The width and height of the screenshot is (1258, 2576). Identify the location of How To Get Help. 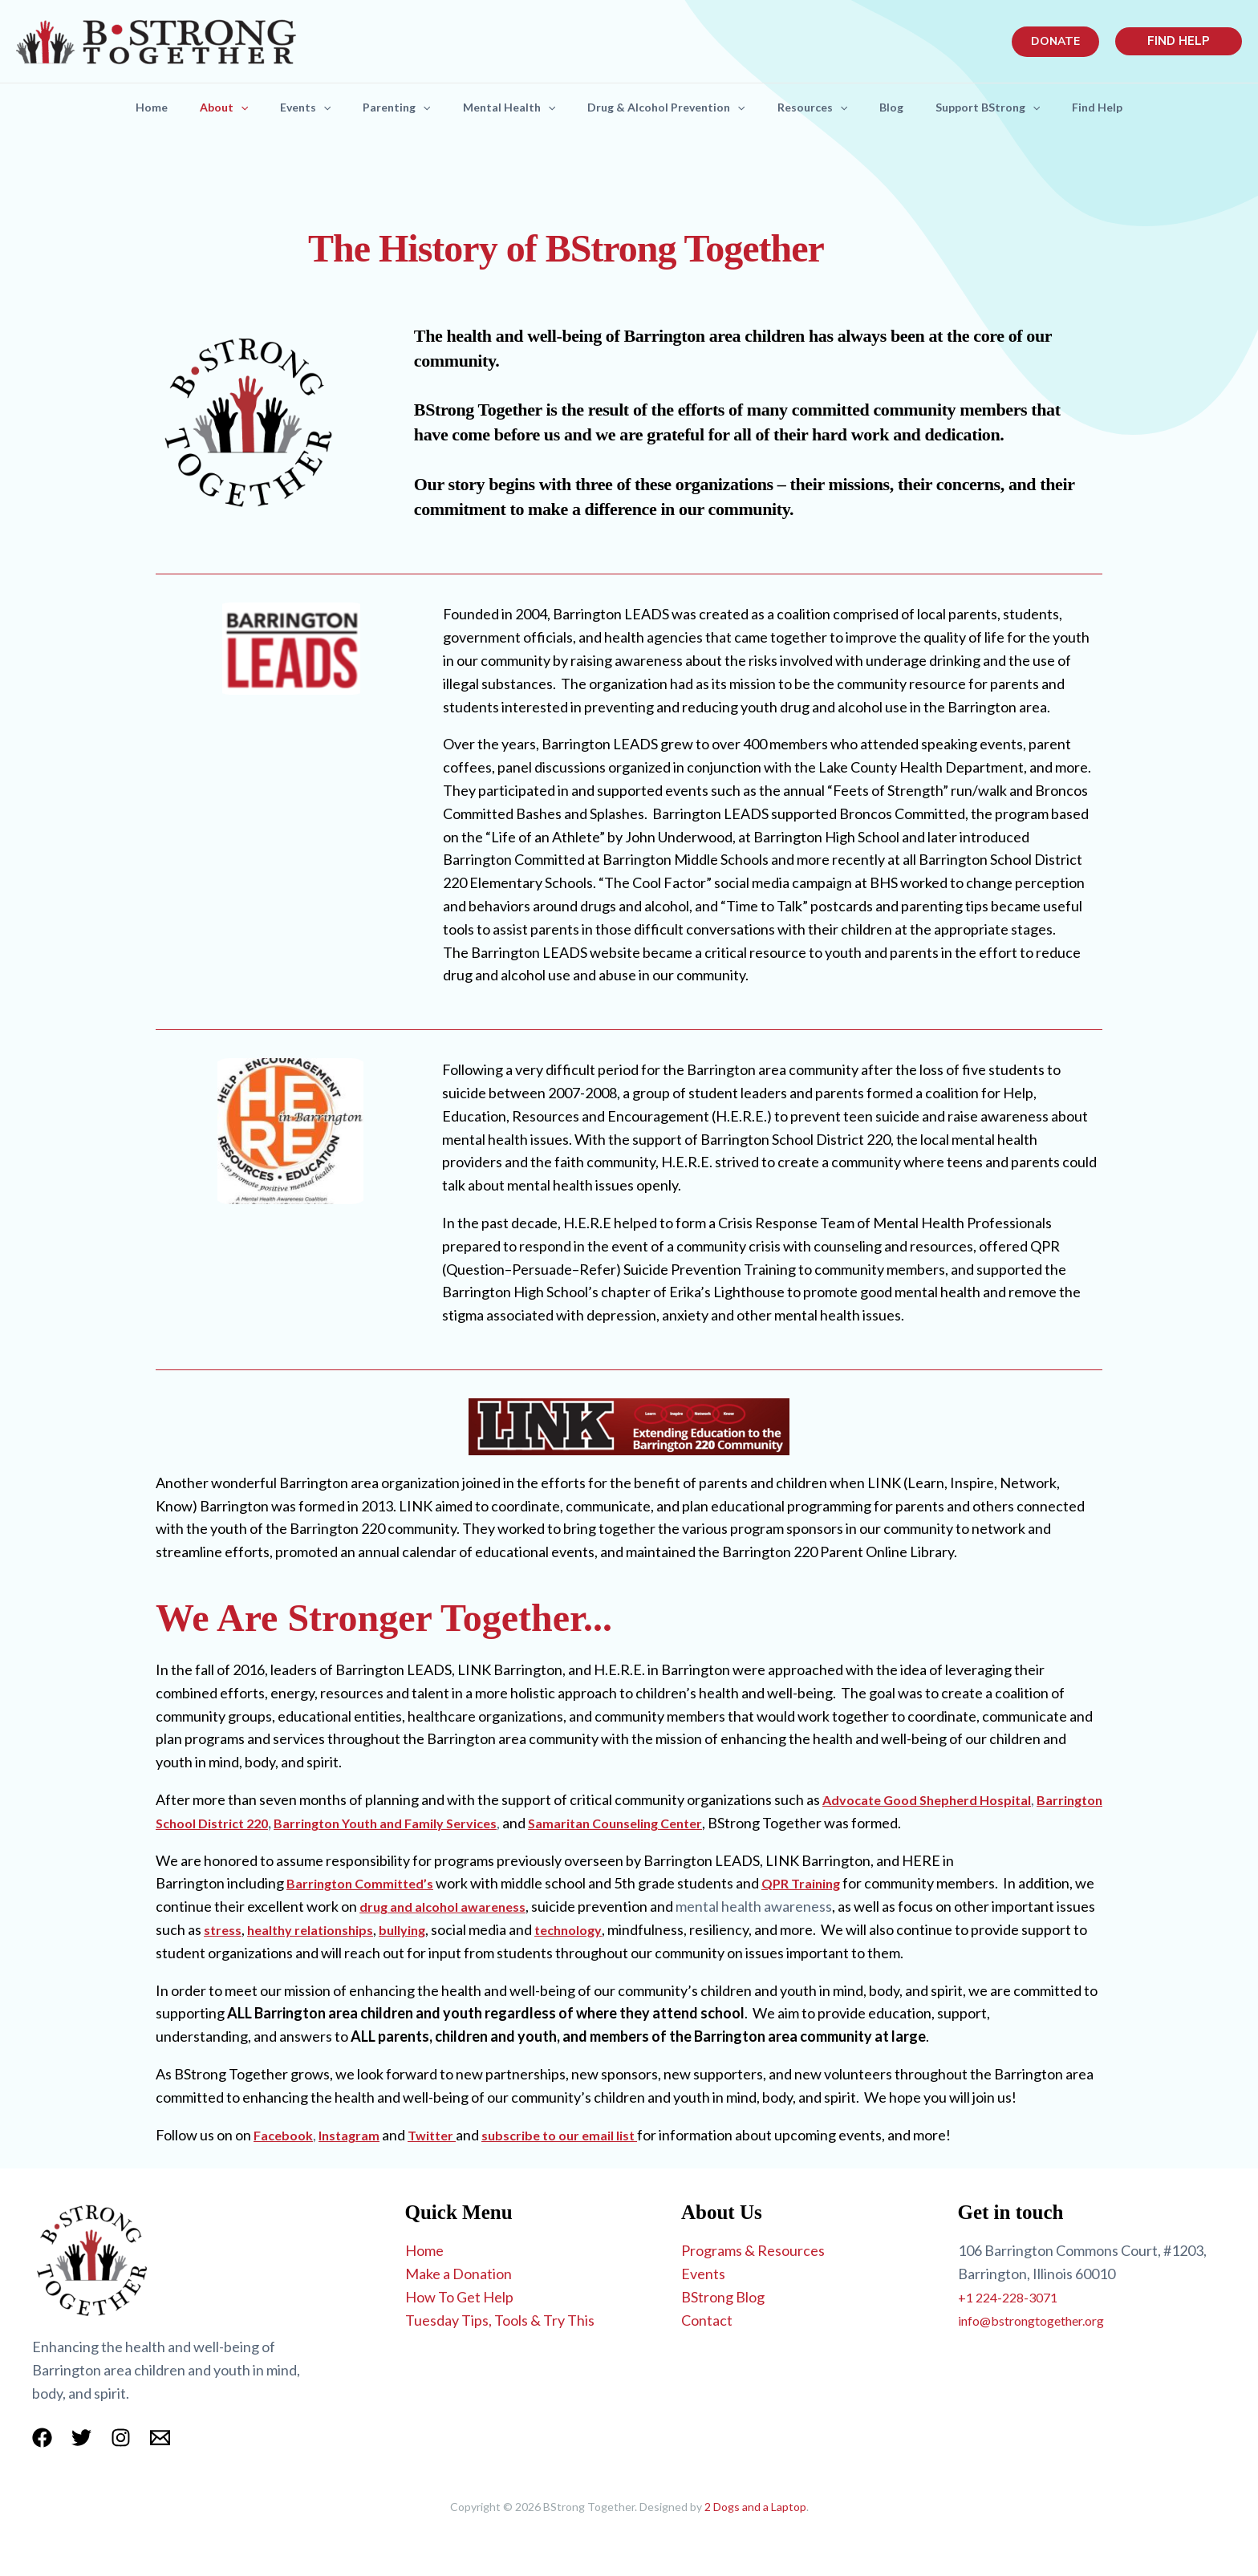
(459, 2297).